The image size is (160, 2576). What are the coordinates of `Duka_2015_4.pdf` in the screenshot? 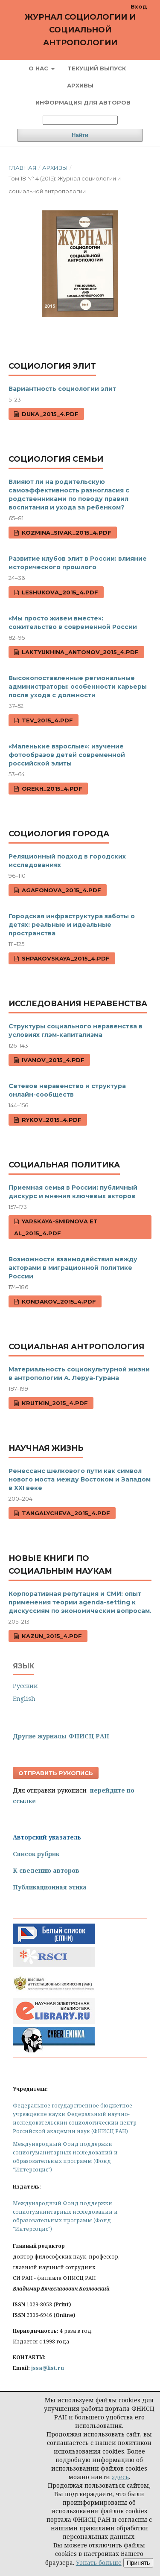 It's located at (49, 413).